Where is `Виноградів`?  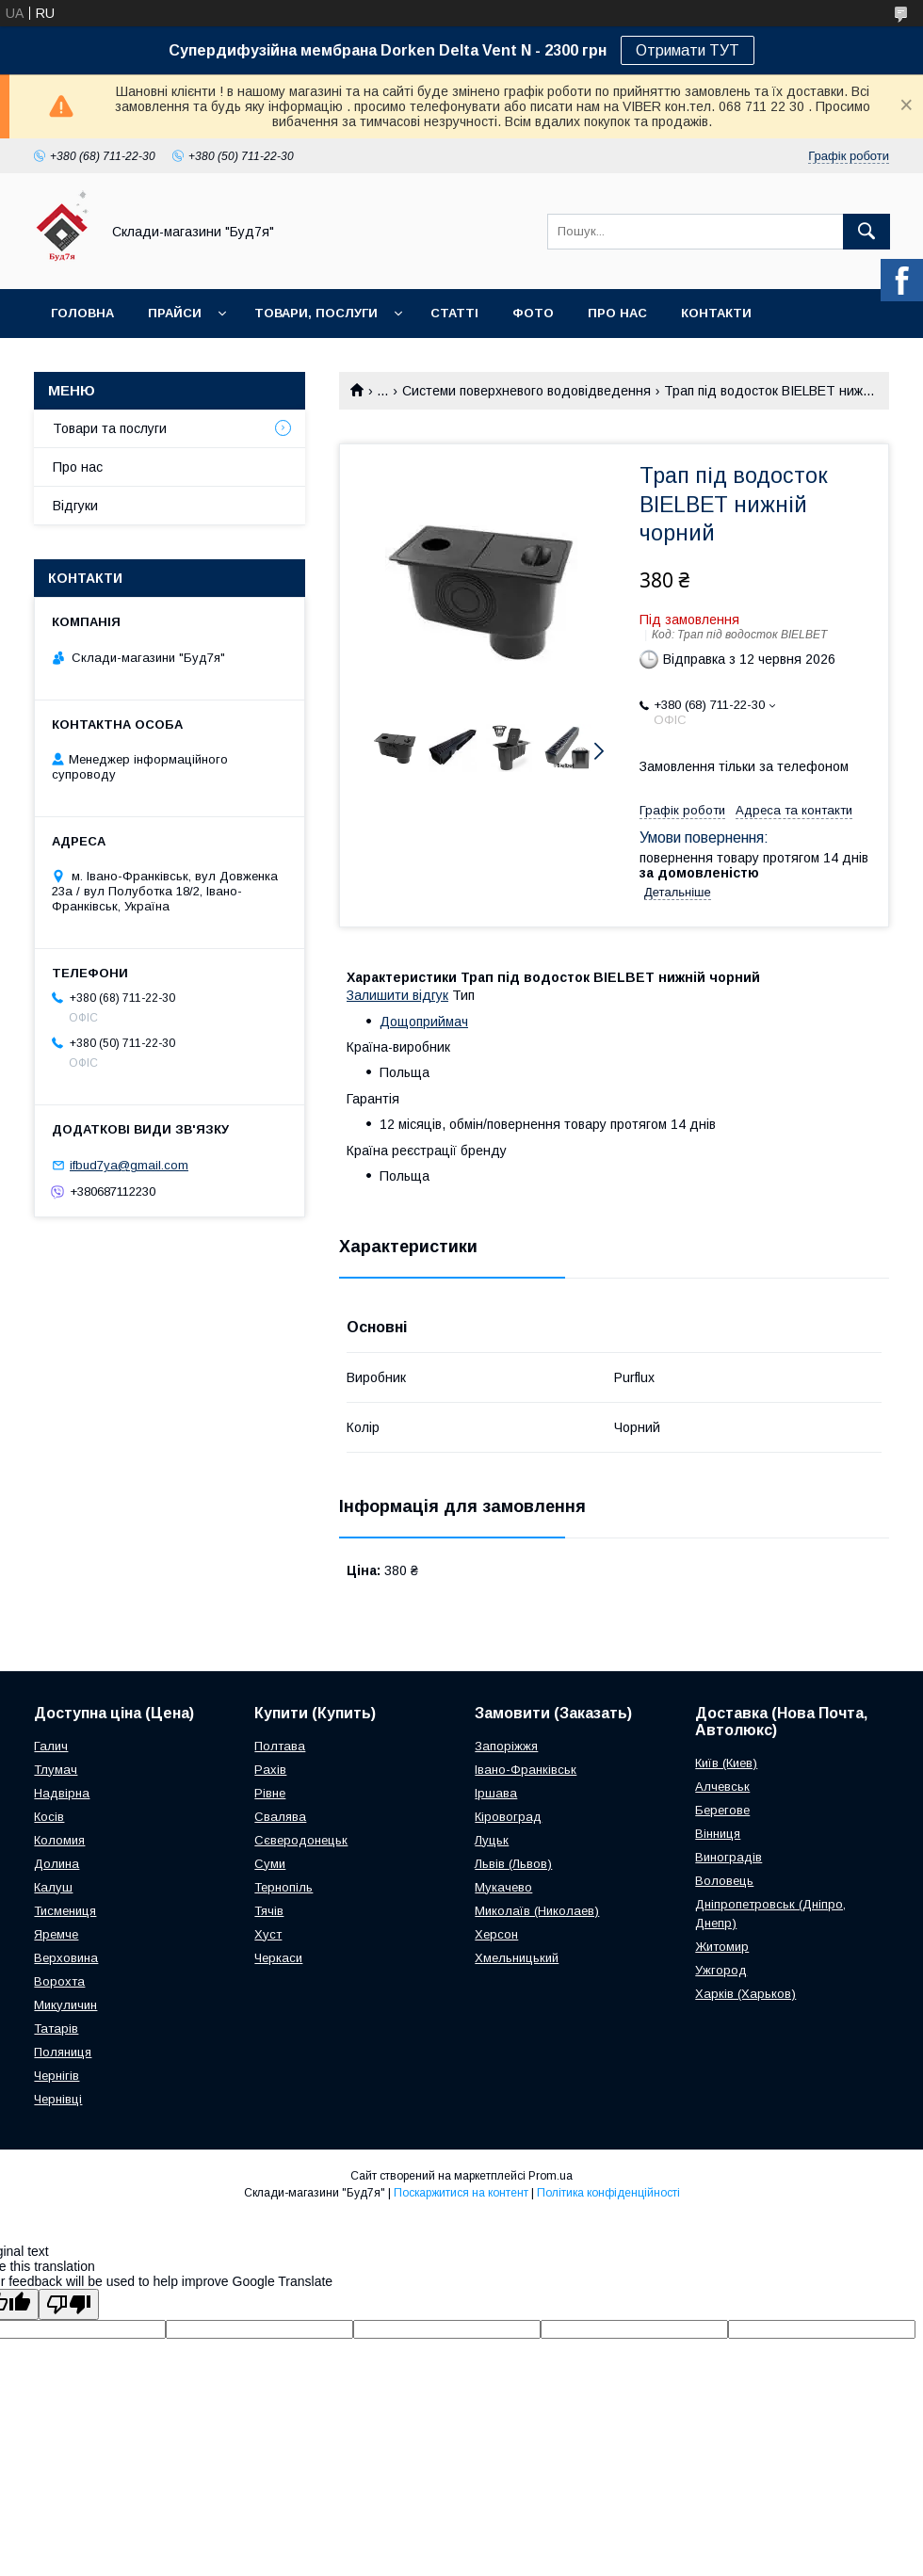
Виноградів is located at coordinates (728, 1857).